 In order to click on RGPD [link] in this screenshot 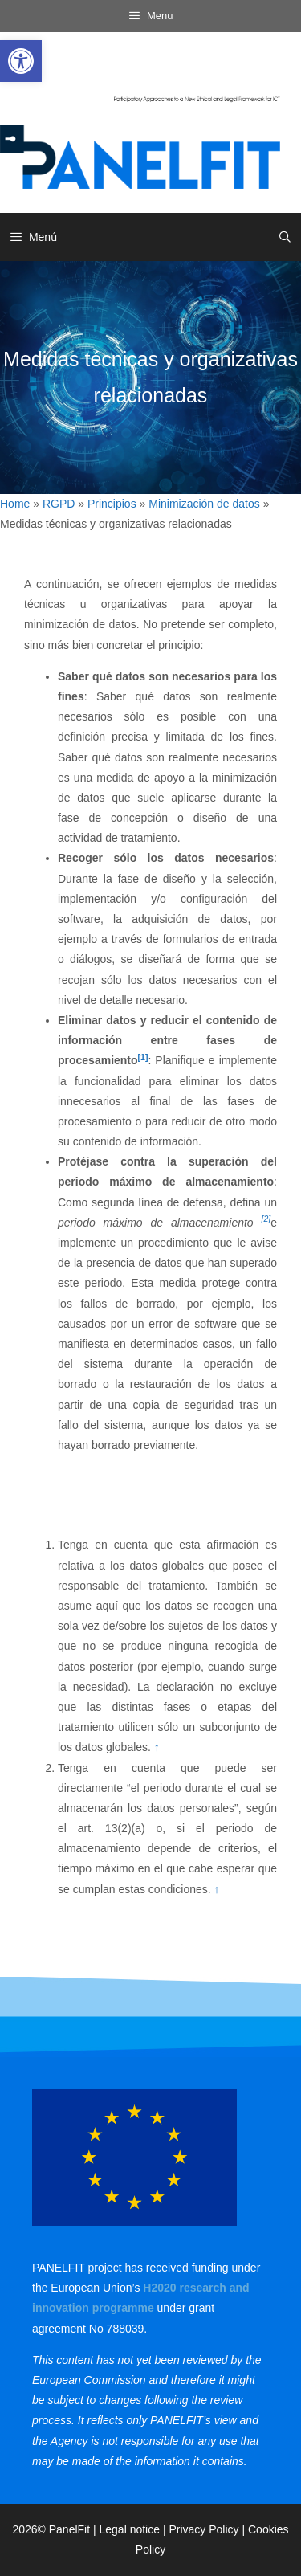, I will do `click(59, 503)`.